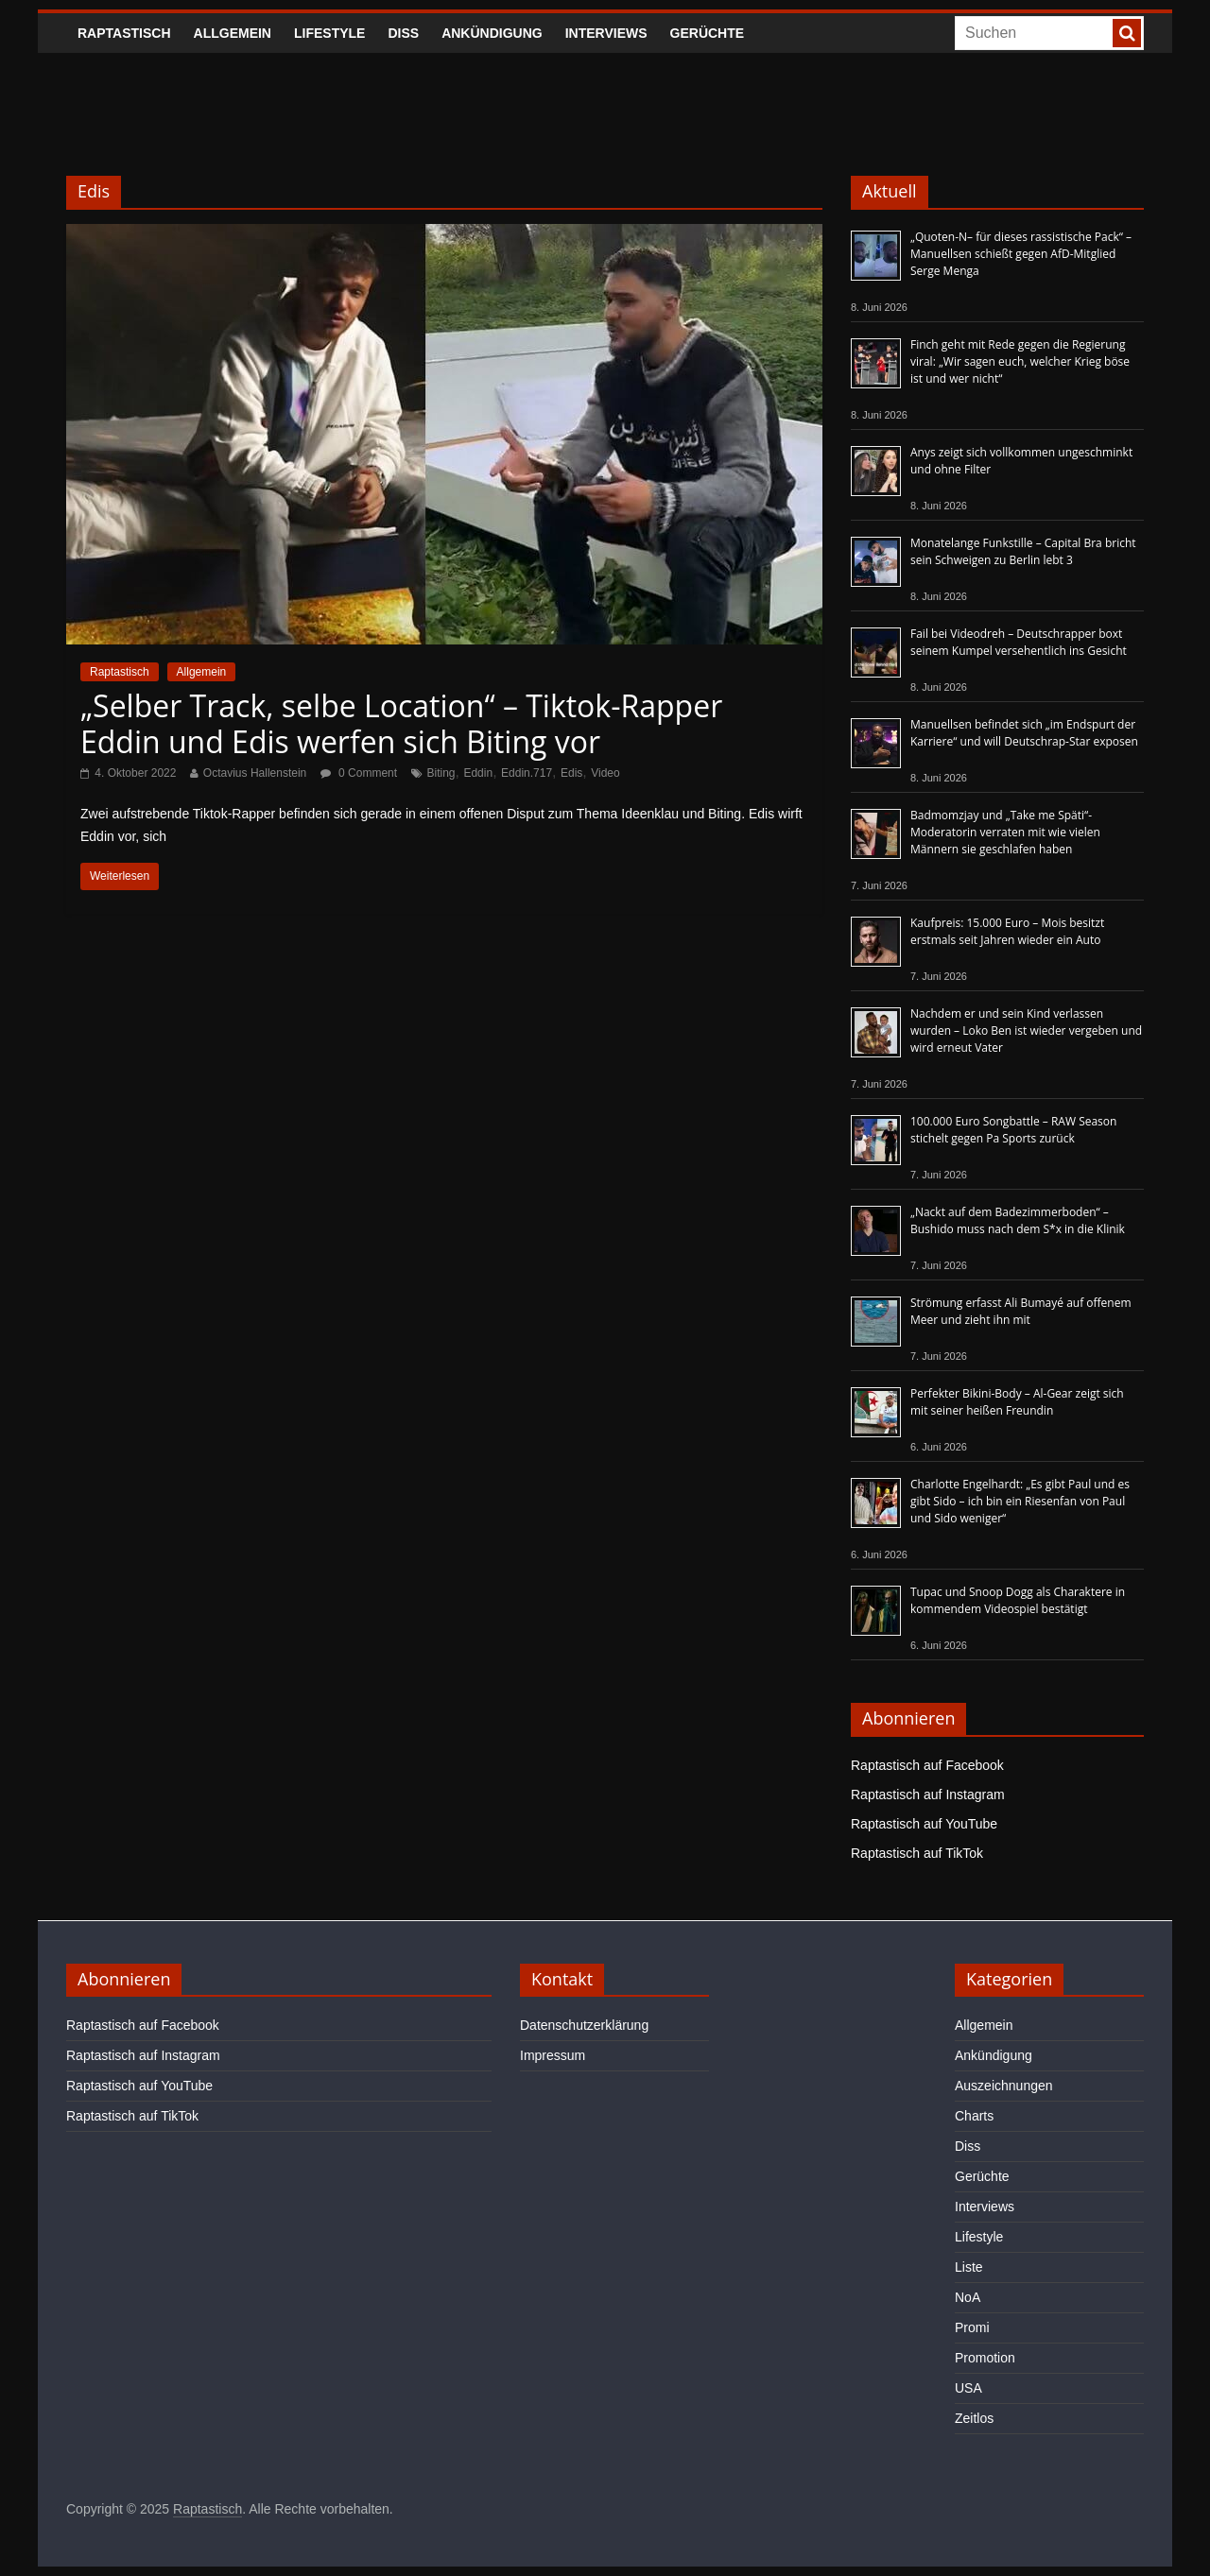  Describe the element at coordinates (707, 33) in the screenshot. I see `Gerüchte` at that location.